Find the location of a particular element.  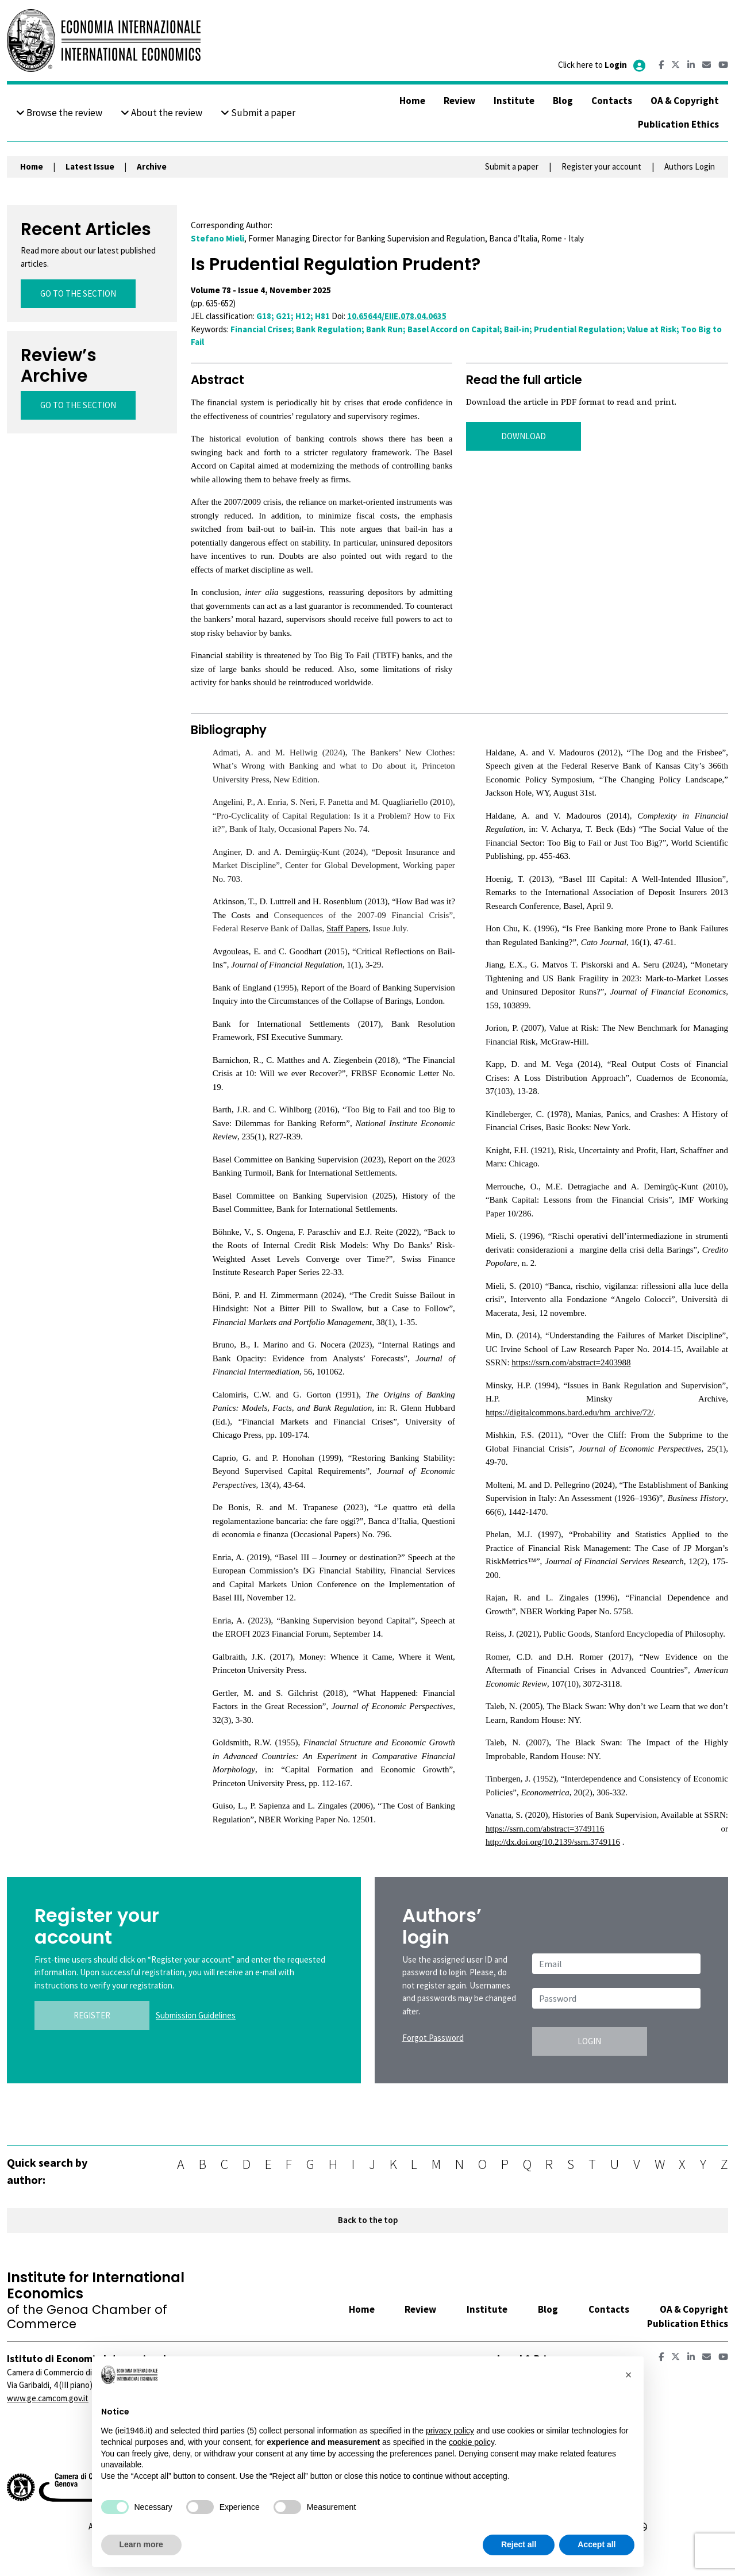

Archive is located at coordinates (152, 166).